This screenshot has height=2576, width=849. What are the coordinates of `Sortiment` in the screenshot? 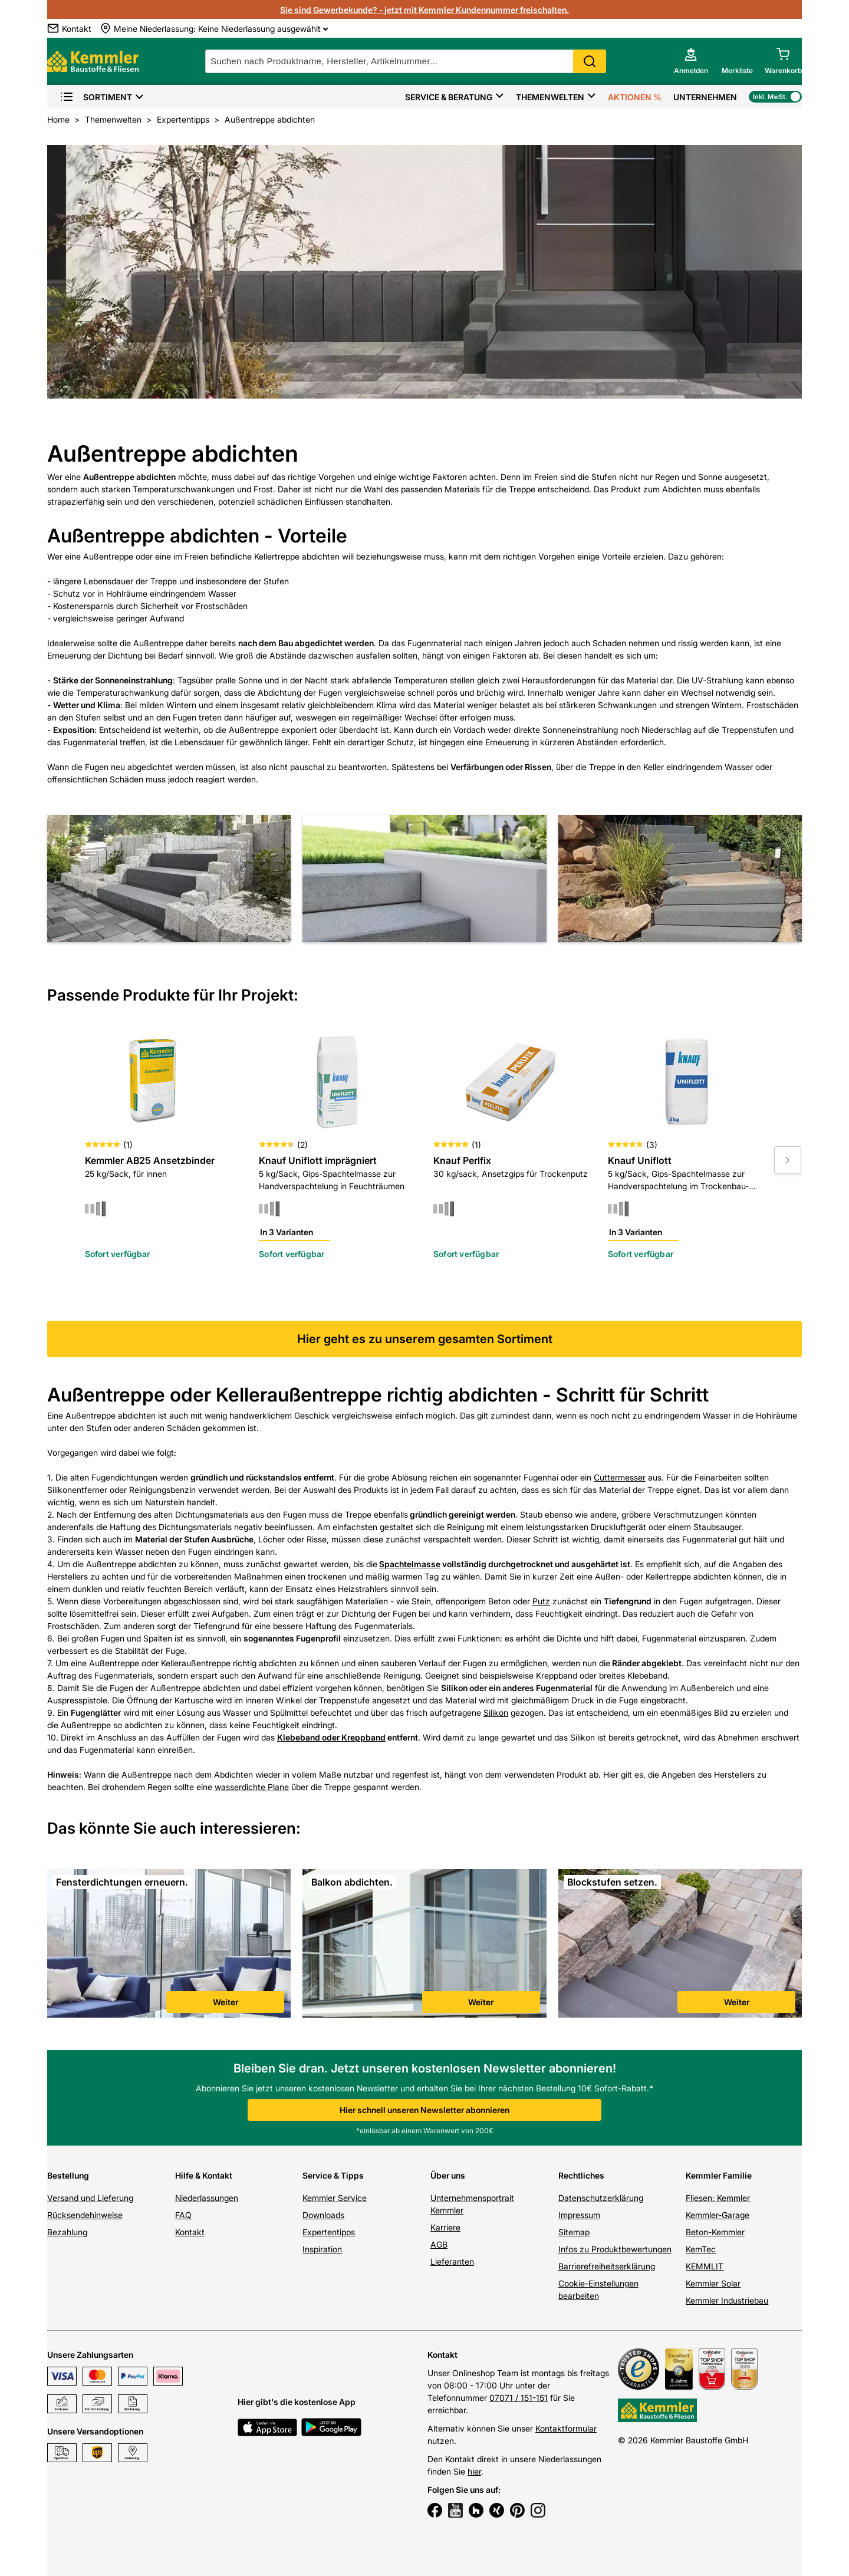 It's located at (96, 97).